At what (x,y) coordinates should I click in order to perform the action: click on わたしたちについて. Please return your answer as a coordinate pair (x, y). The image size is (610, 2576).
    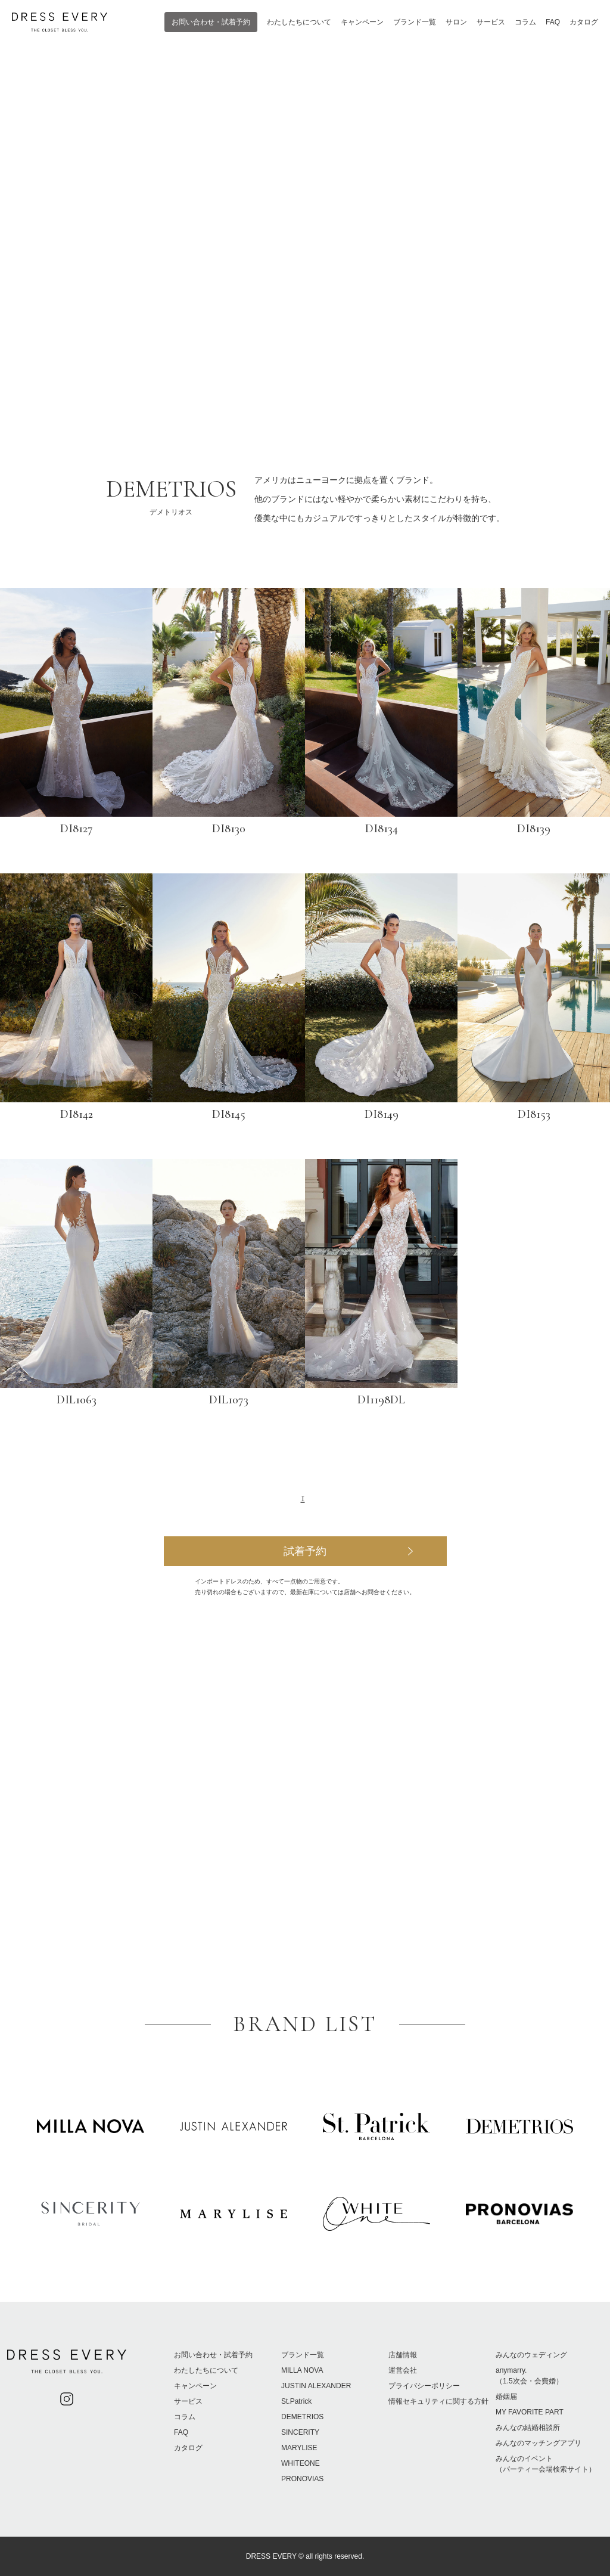
    Looking at the image, I should click on (299, 22).